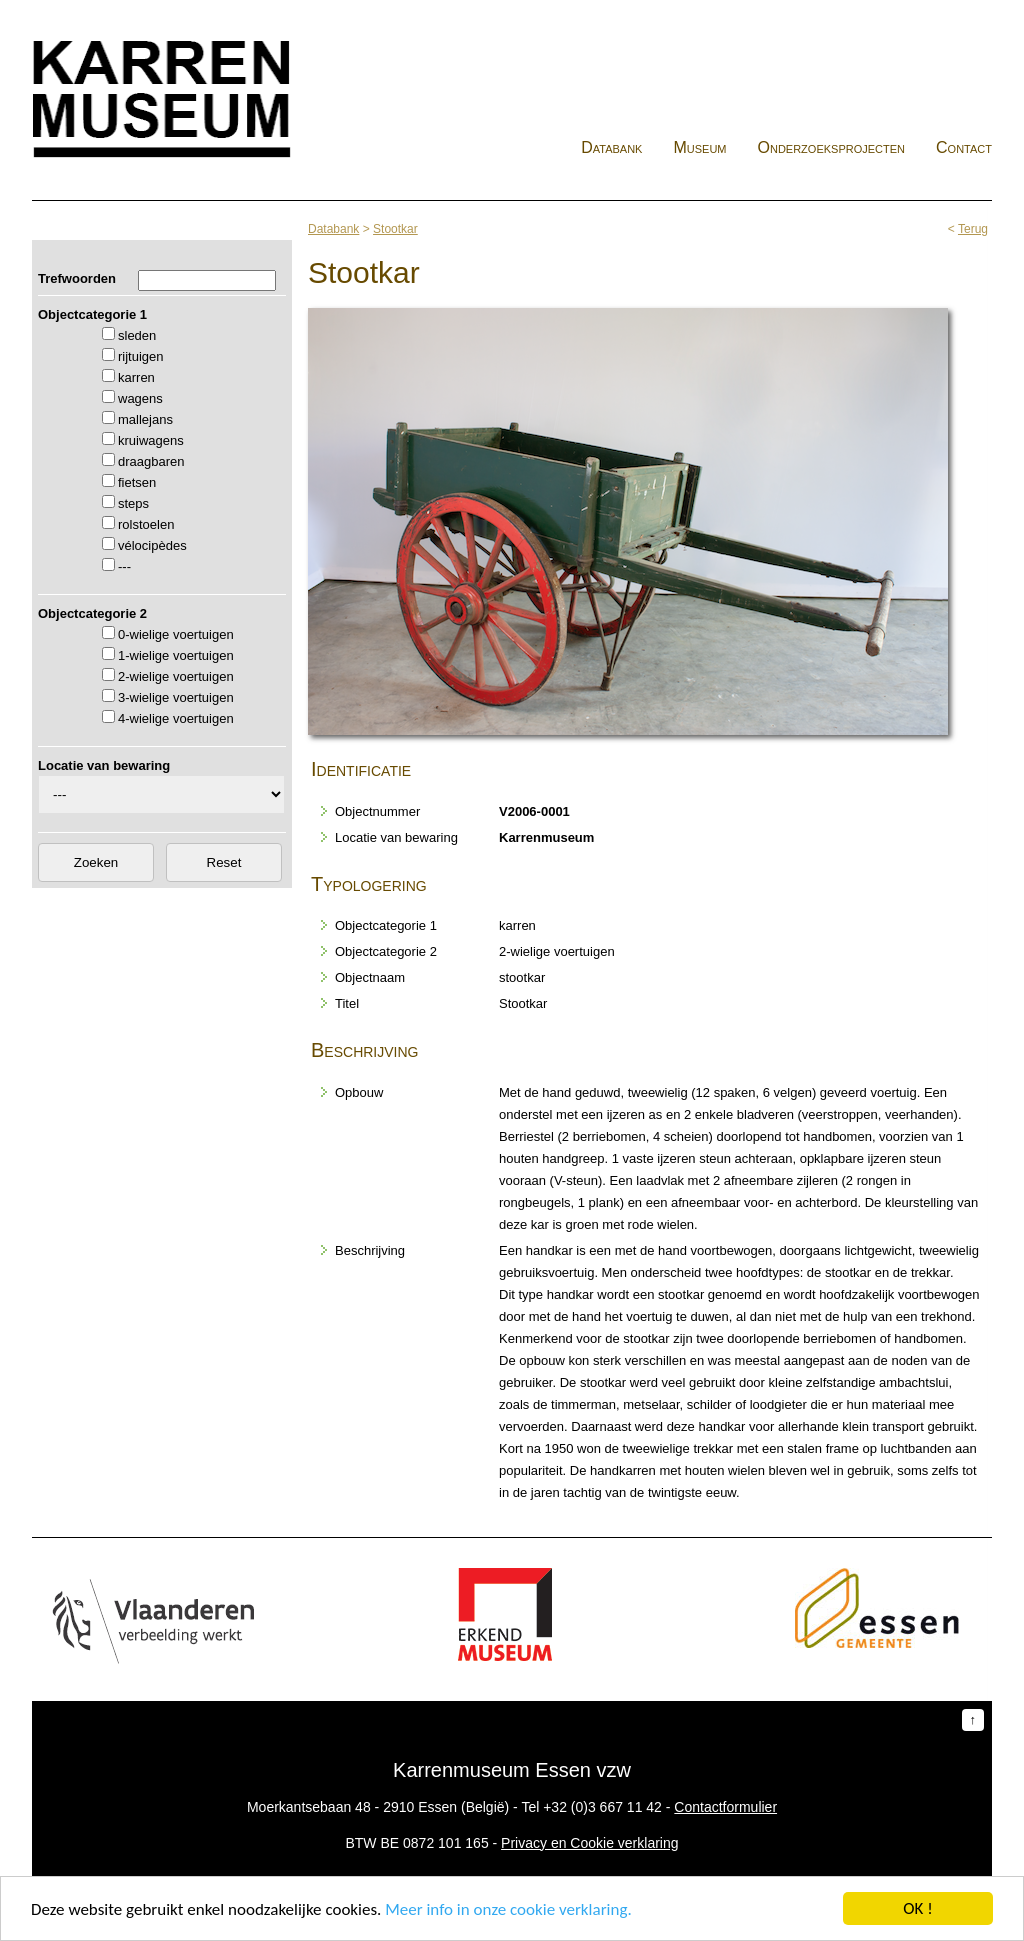 The image size is (1024, 1941). Describe the element at coordinates (133, 503) in the screenshot. I see `steps` at that location.